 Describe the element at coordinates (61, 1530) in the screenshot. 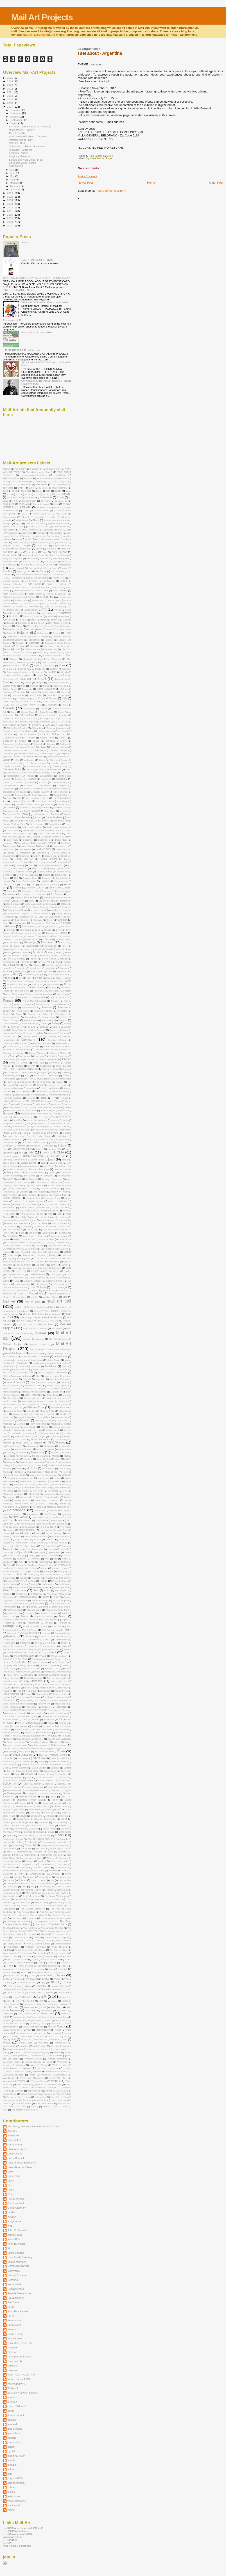

I see `North Pole` at that location.